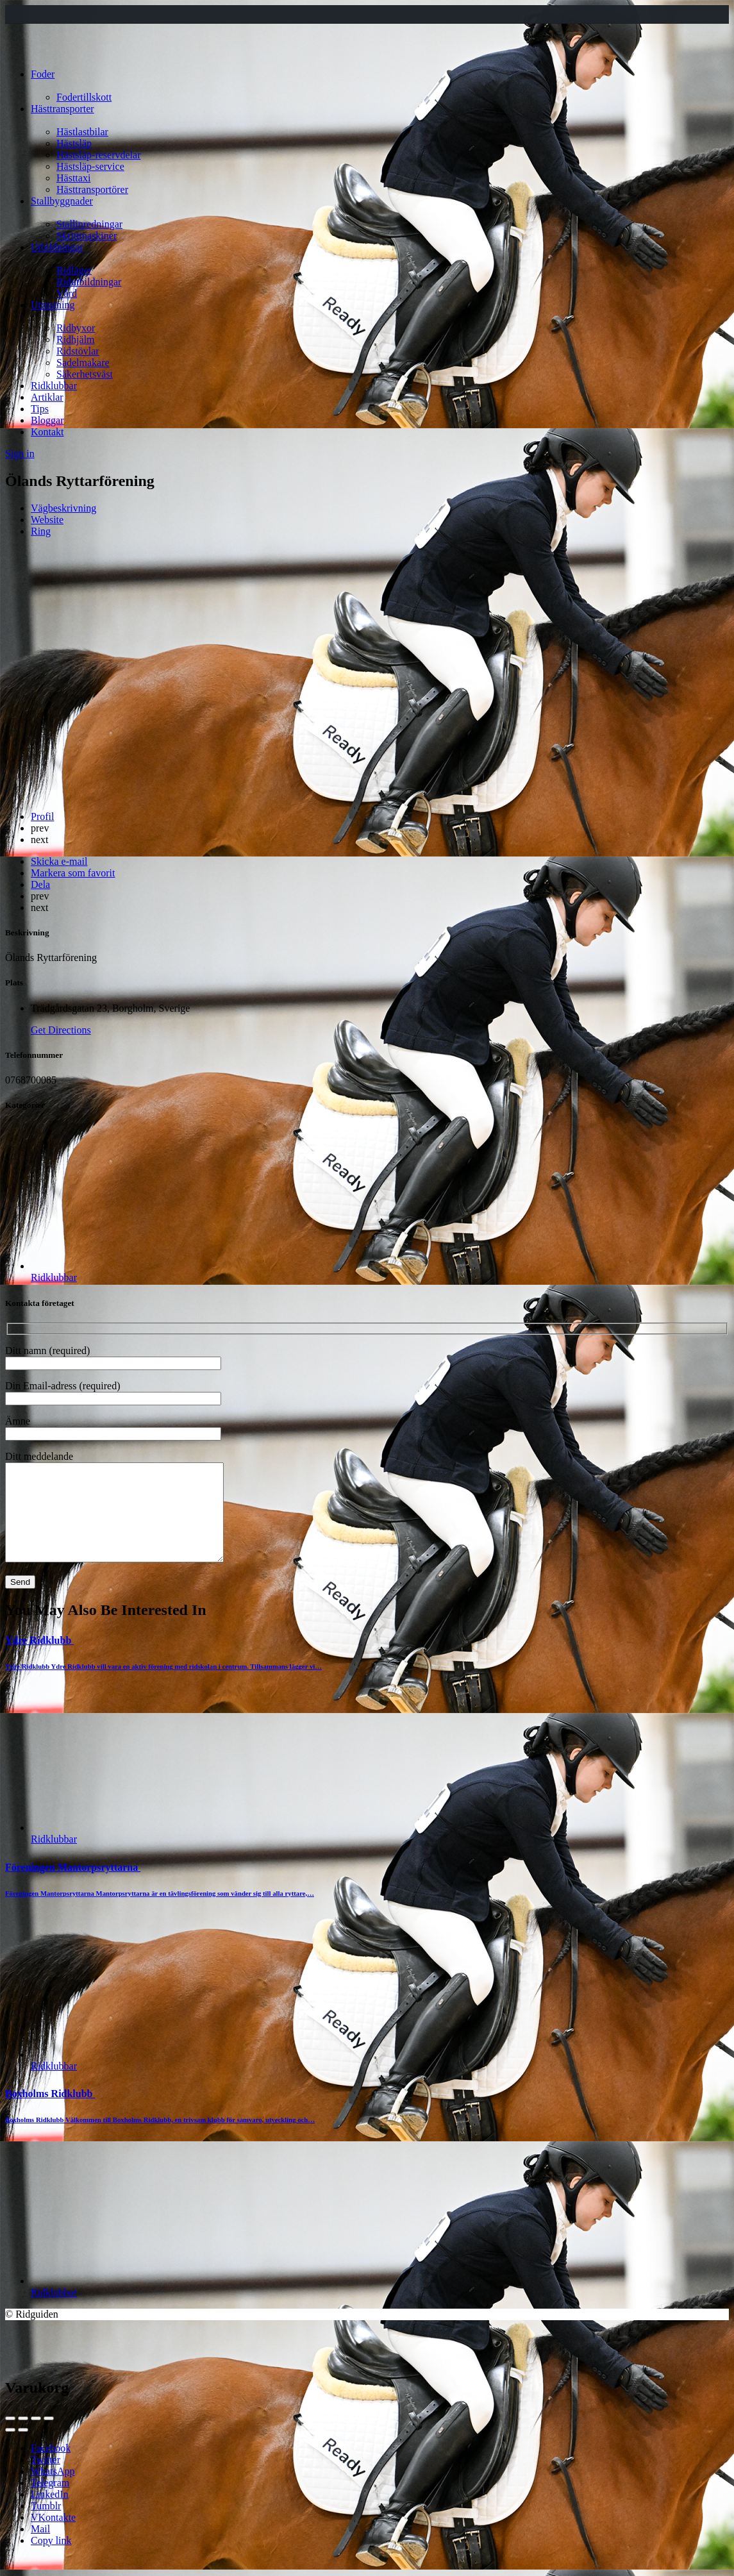 Image resolution: width=734 pixels, height=2576 pixels. Describe the element at coordinates (40, 2548) in the screenshot. I see `Mail` at that location.